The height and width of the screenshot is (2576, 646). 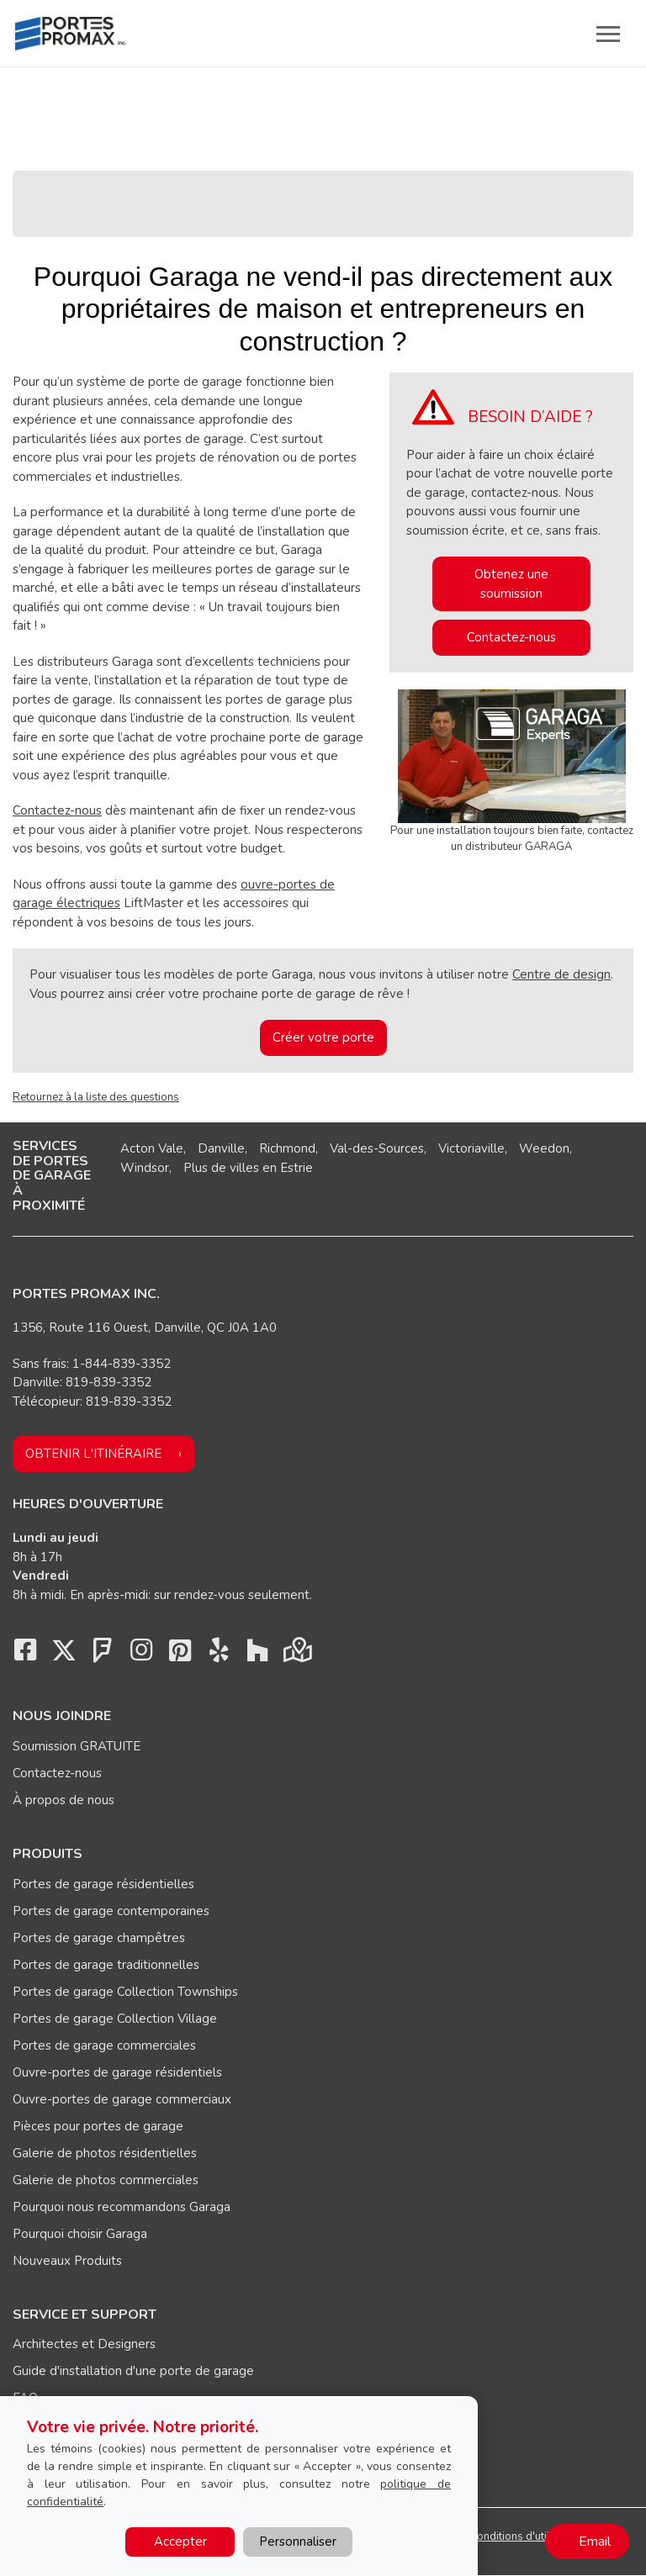 I want to click on Victoriaville, so click(x=471, y=1148).